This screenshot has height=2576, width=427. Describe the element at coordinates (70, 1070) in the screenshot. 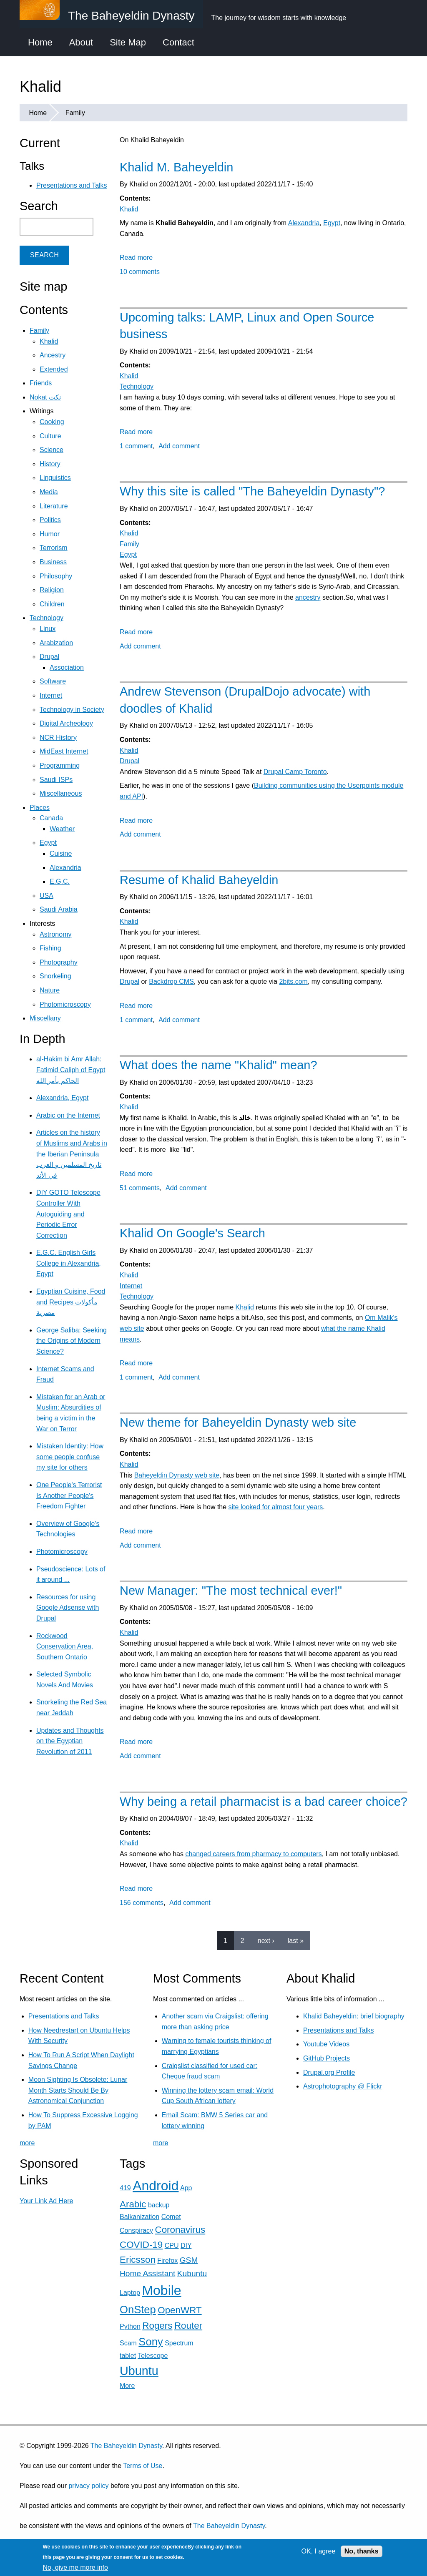

I see `al-Hakim bi Amr Allah: Fatimid Caliph of Egypt الحاكم بأمر الله` at that location.